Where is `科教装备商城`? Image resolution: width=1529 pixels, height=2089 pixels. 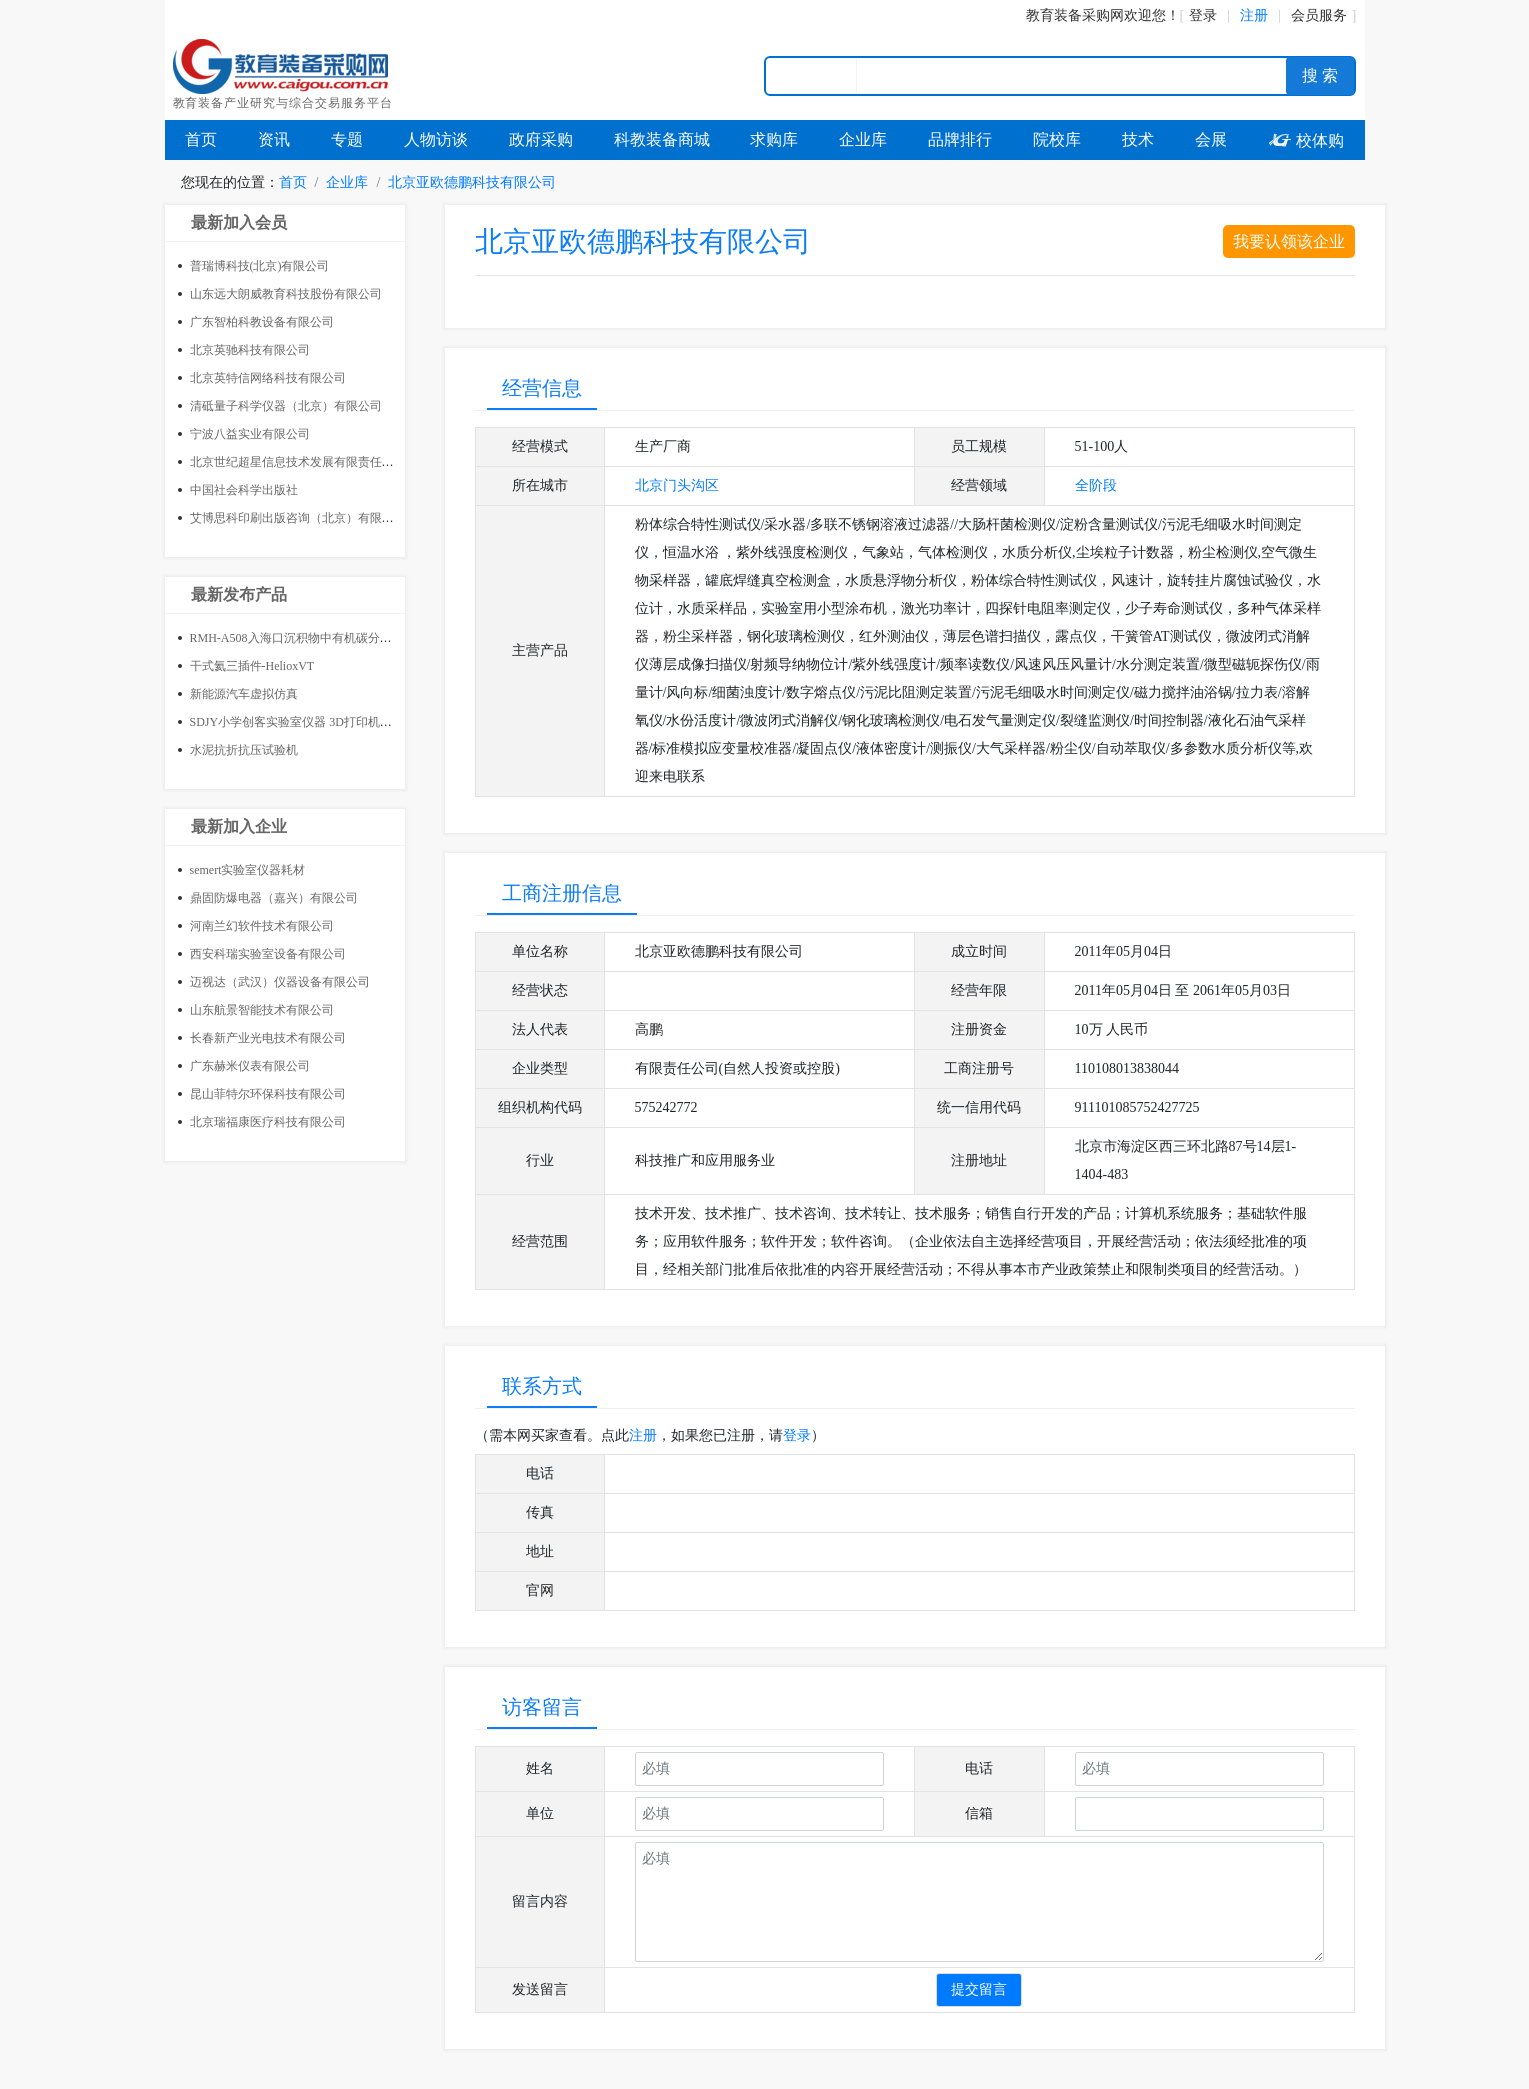 科教装备商城 is located at coordinates (662, 139).